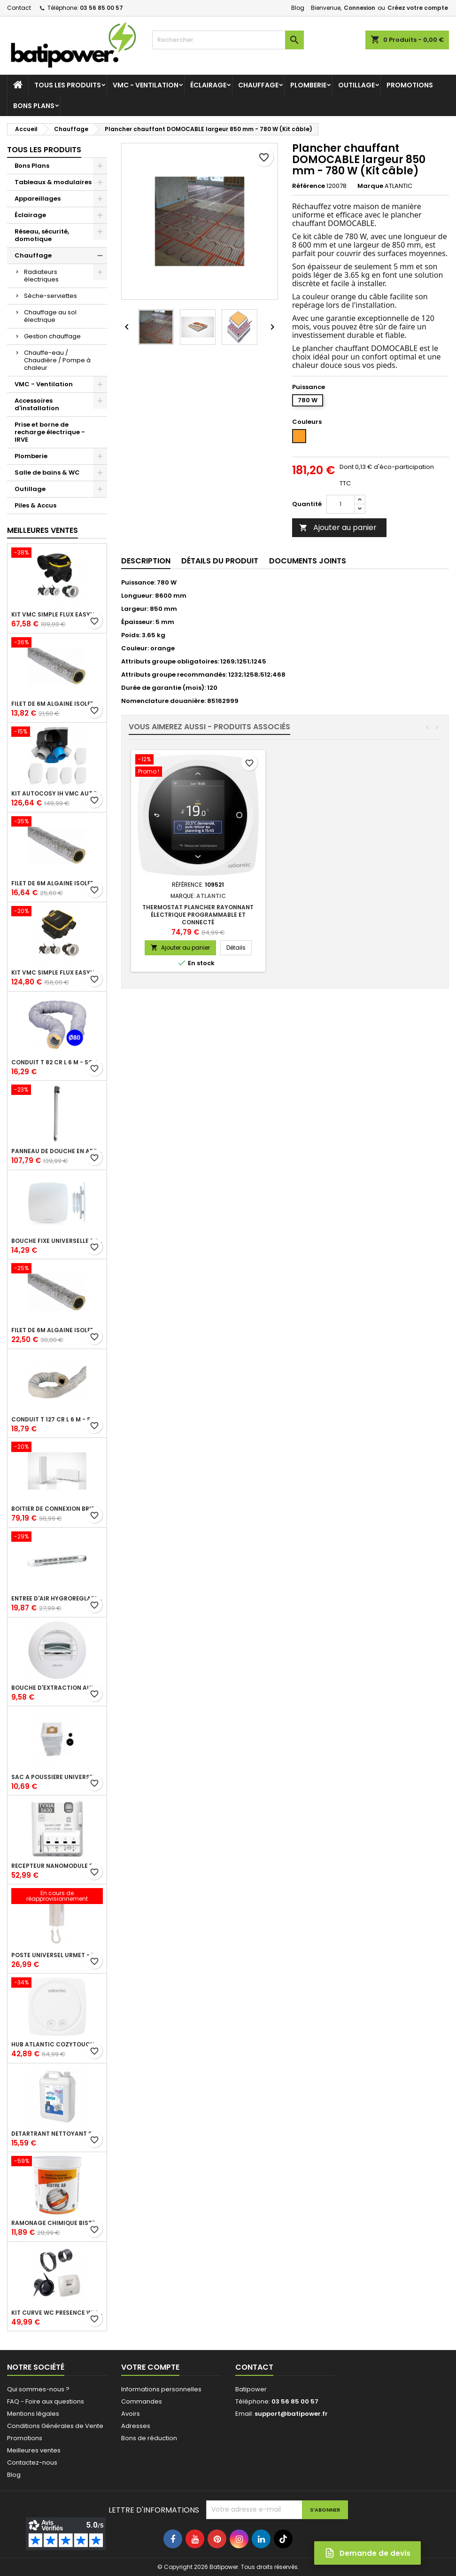  What do you see at coordinates (149, 2438) in the screenshot?
I see `Bons de réduction` at bounding box center [149, 2438].